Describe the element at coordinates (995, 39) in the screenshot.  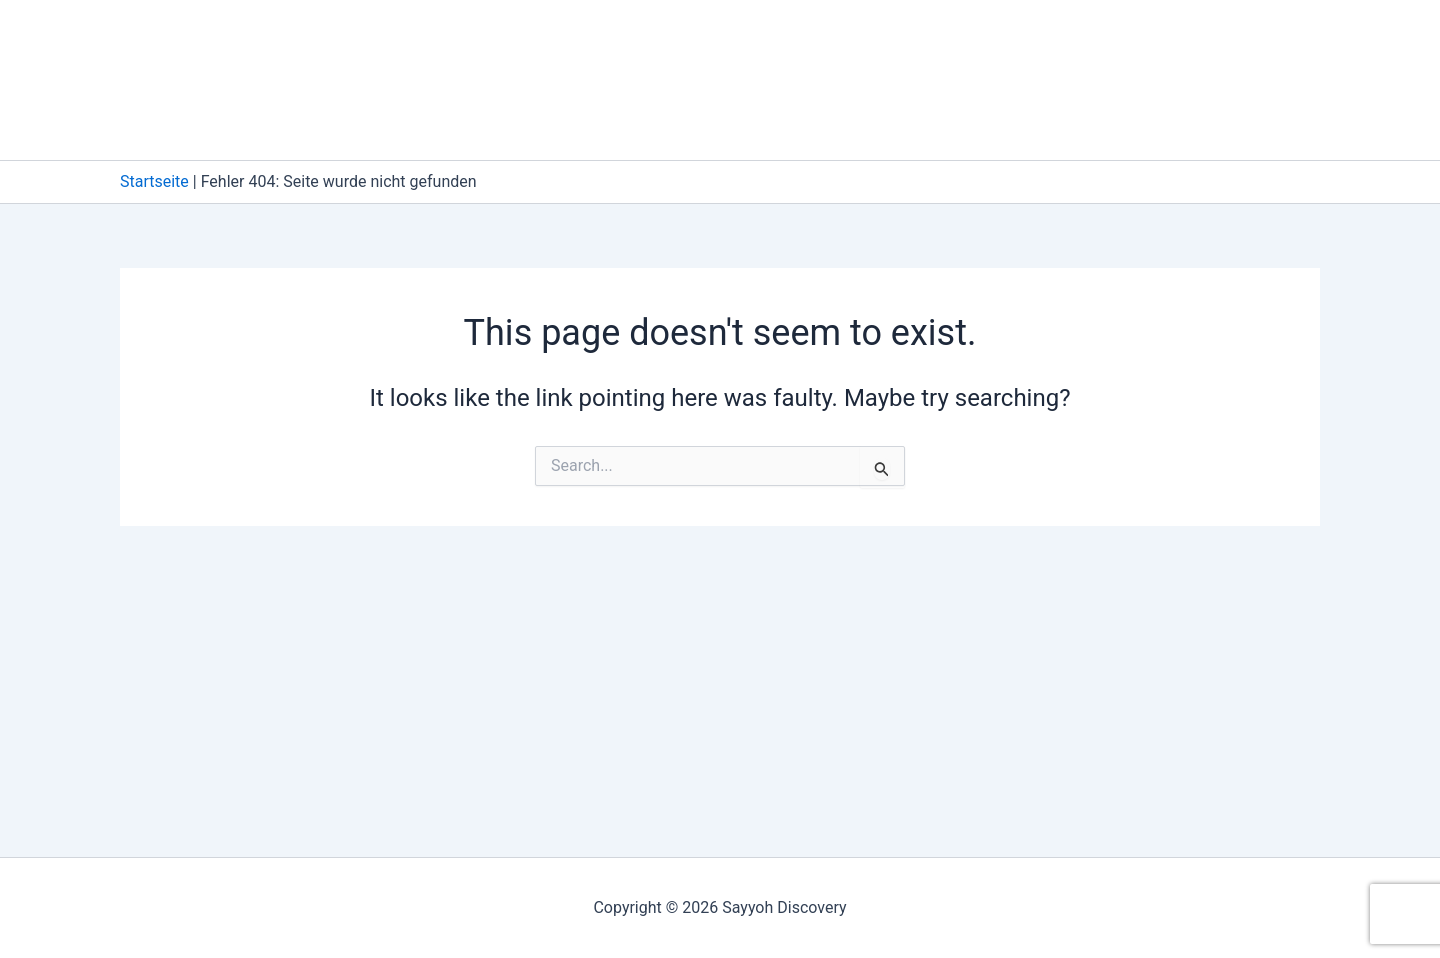
I see `Do’kon` at that location.